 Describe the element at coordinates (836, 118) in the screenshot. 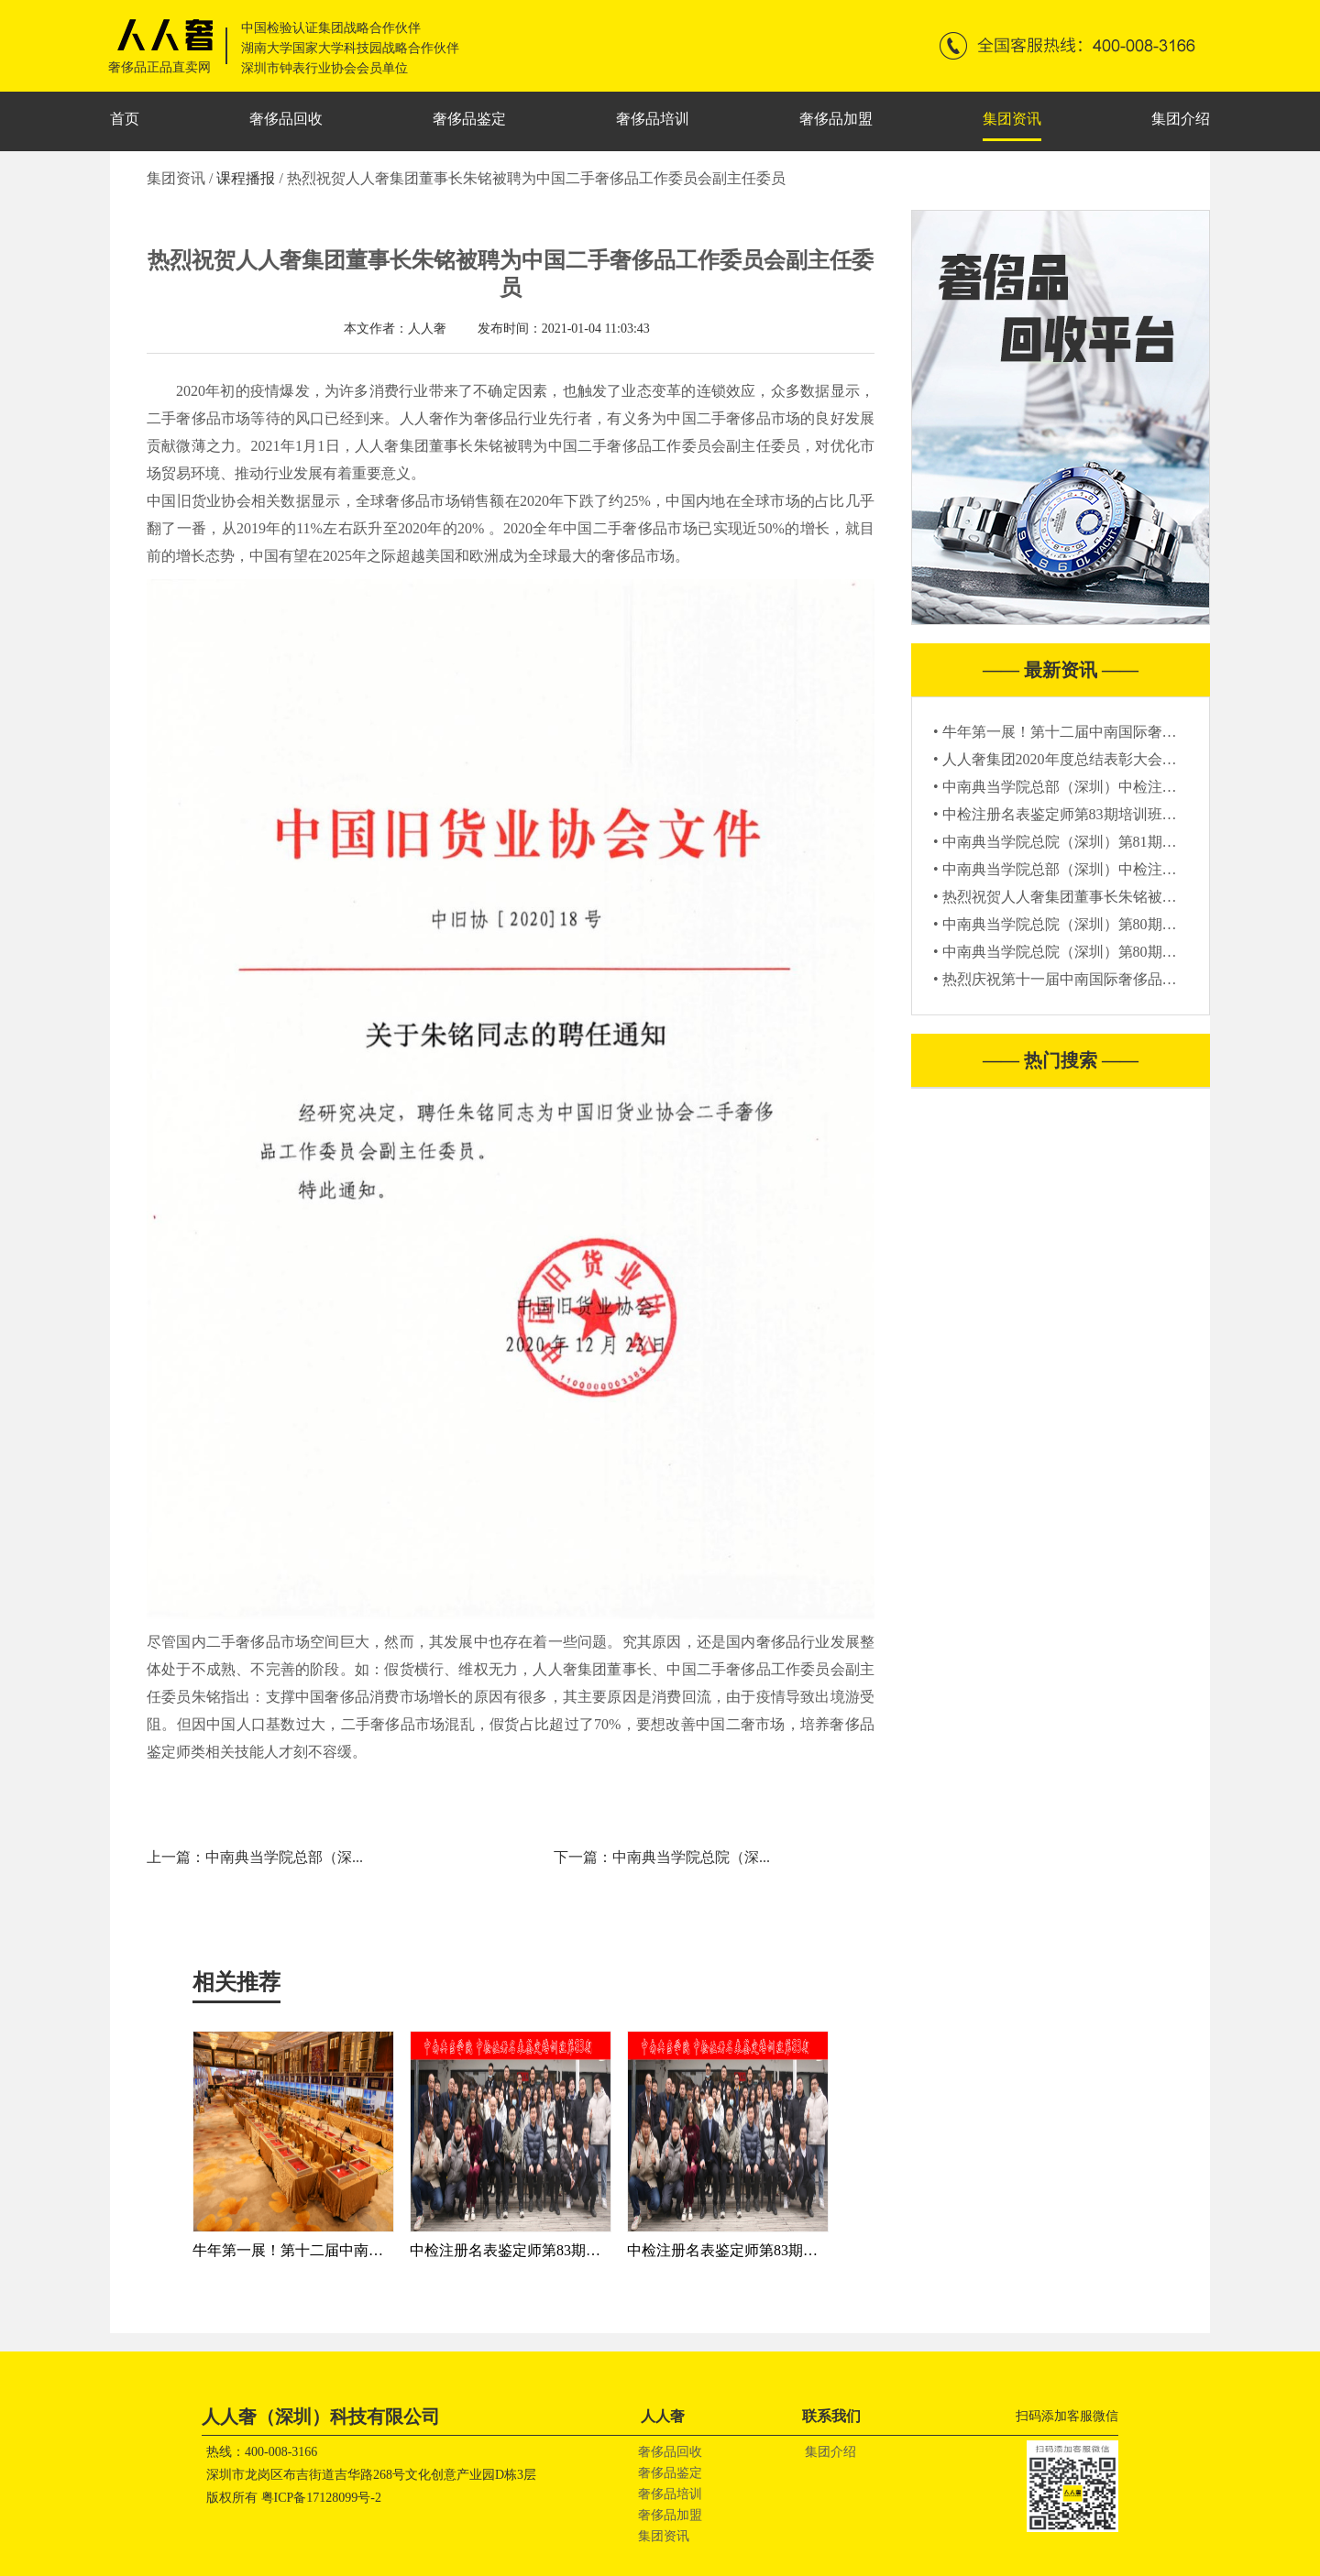

I see `奢侈品加盟` at that location.